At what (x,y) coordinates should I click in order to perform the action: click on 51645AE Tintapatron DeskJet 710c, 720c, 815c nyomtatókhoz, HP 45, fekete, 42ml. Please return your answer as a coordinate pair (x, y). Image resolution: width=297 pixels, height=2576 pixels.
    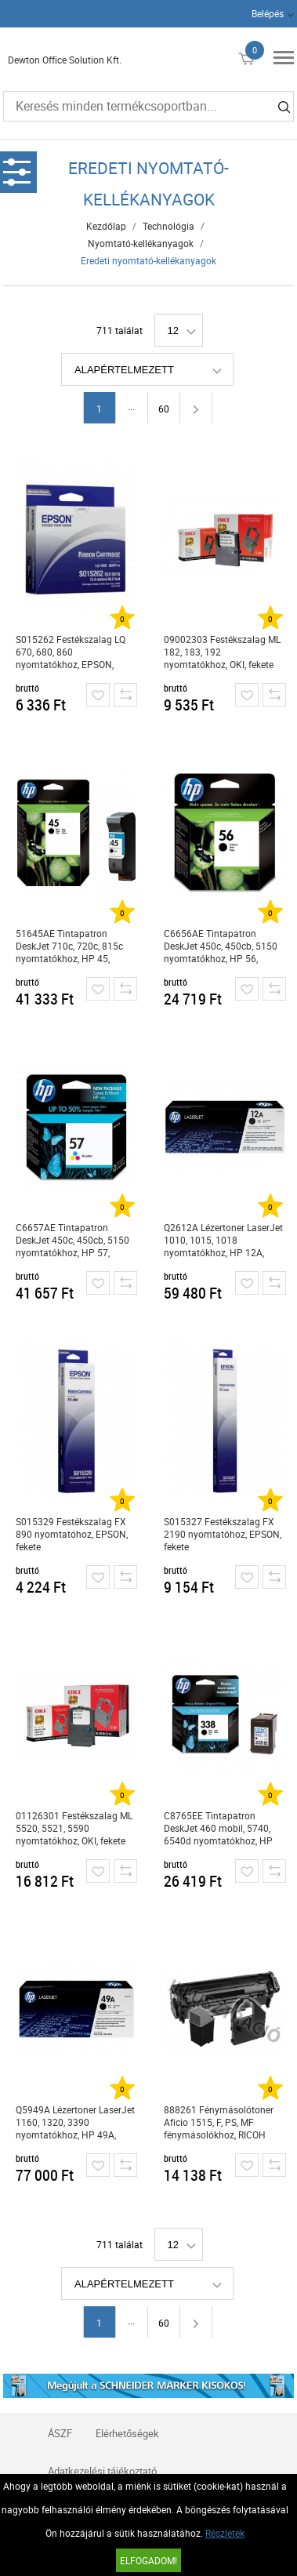
    Looking at the image, I should click on (69, 946).